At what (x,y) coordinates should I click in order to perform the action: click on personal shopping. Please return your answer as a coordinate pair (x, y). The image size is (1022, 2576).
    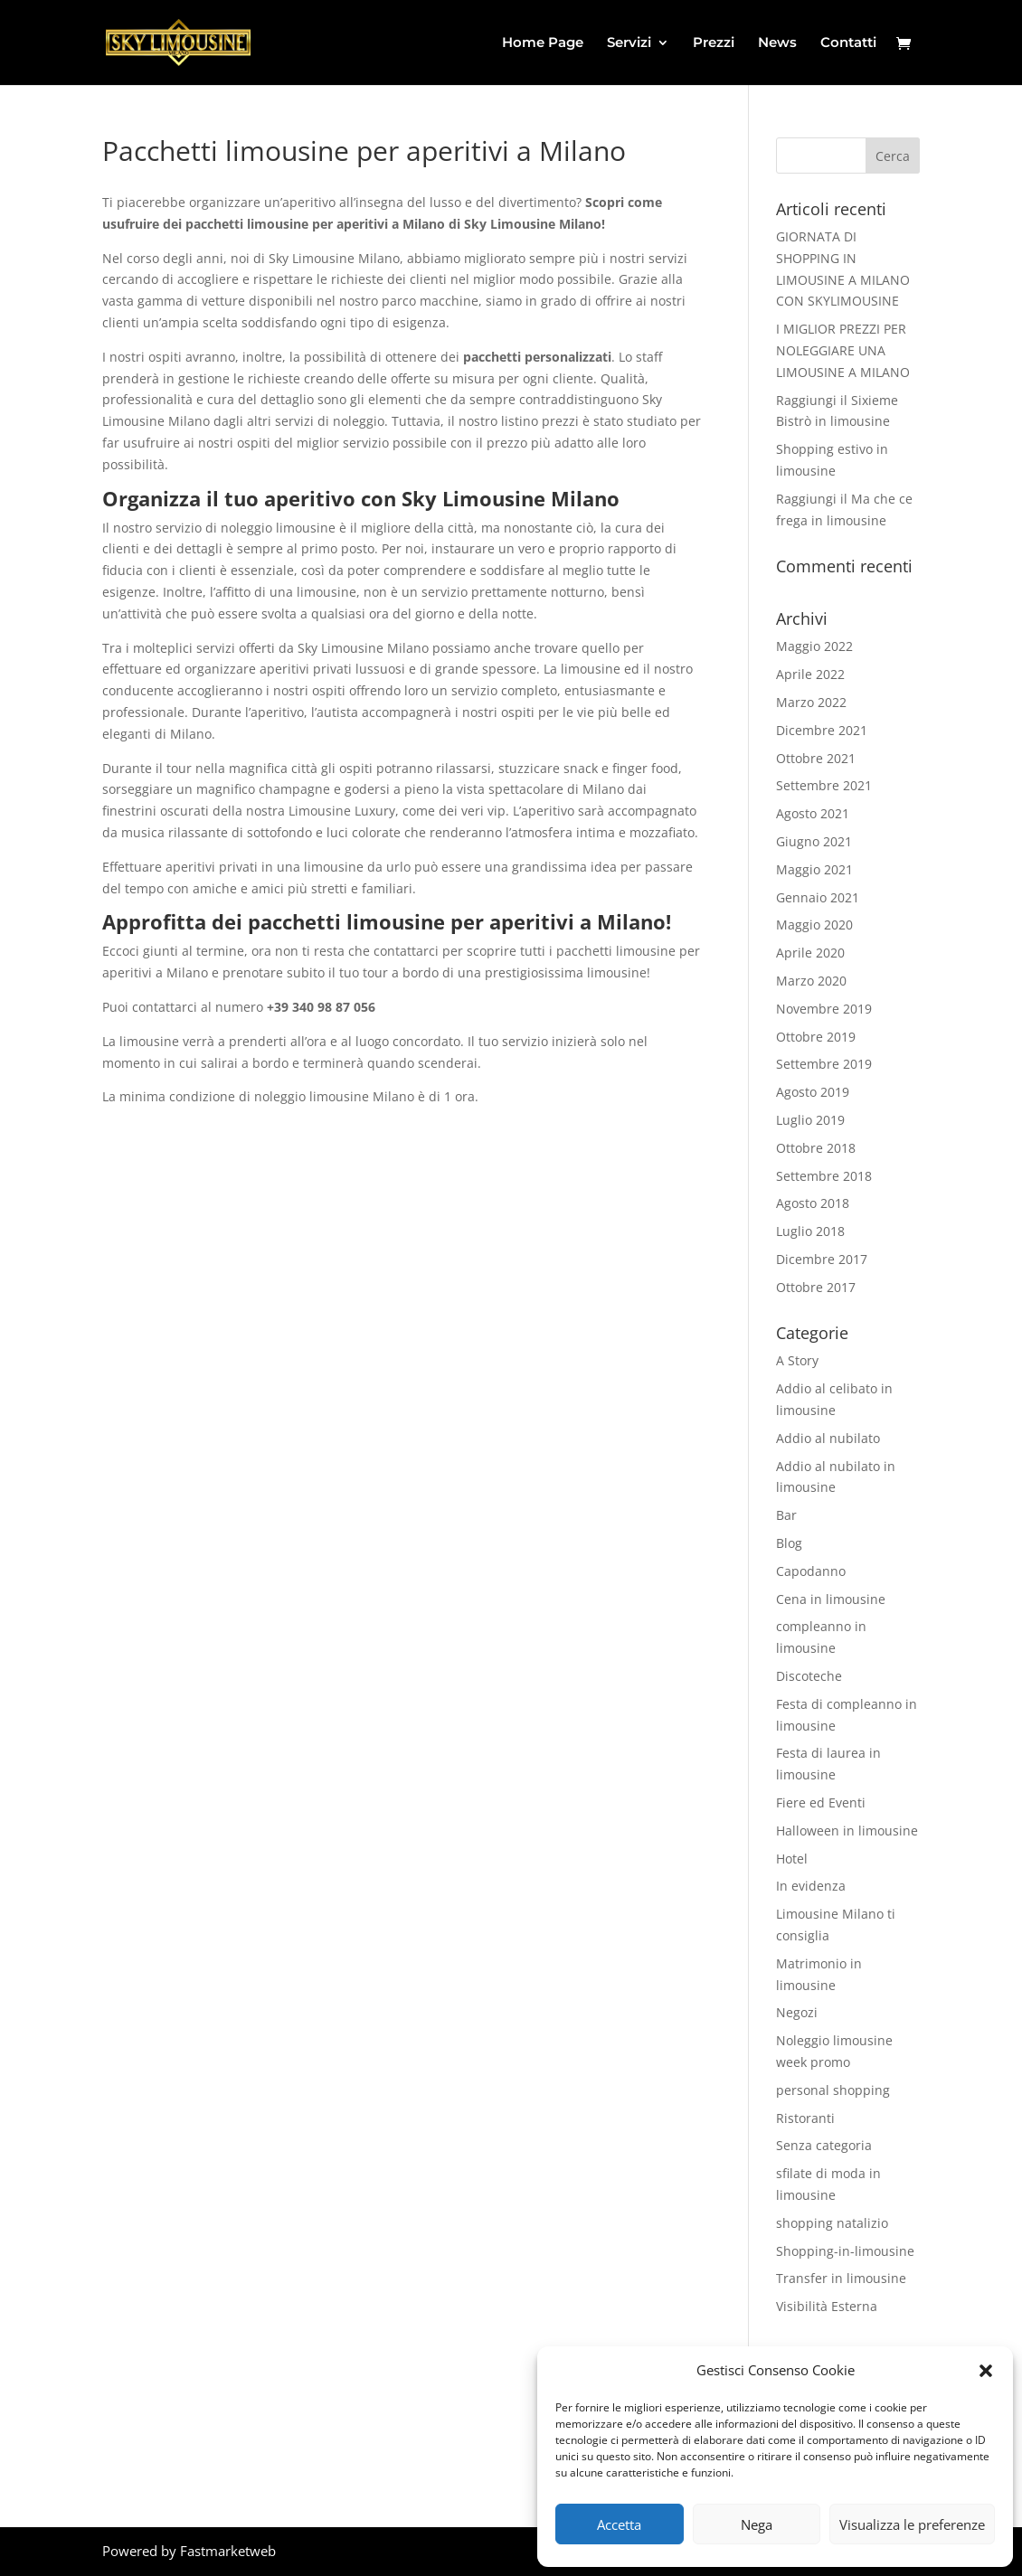
    Looking at the image, I should click on (833, 2090).